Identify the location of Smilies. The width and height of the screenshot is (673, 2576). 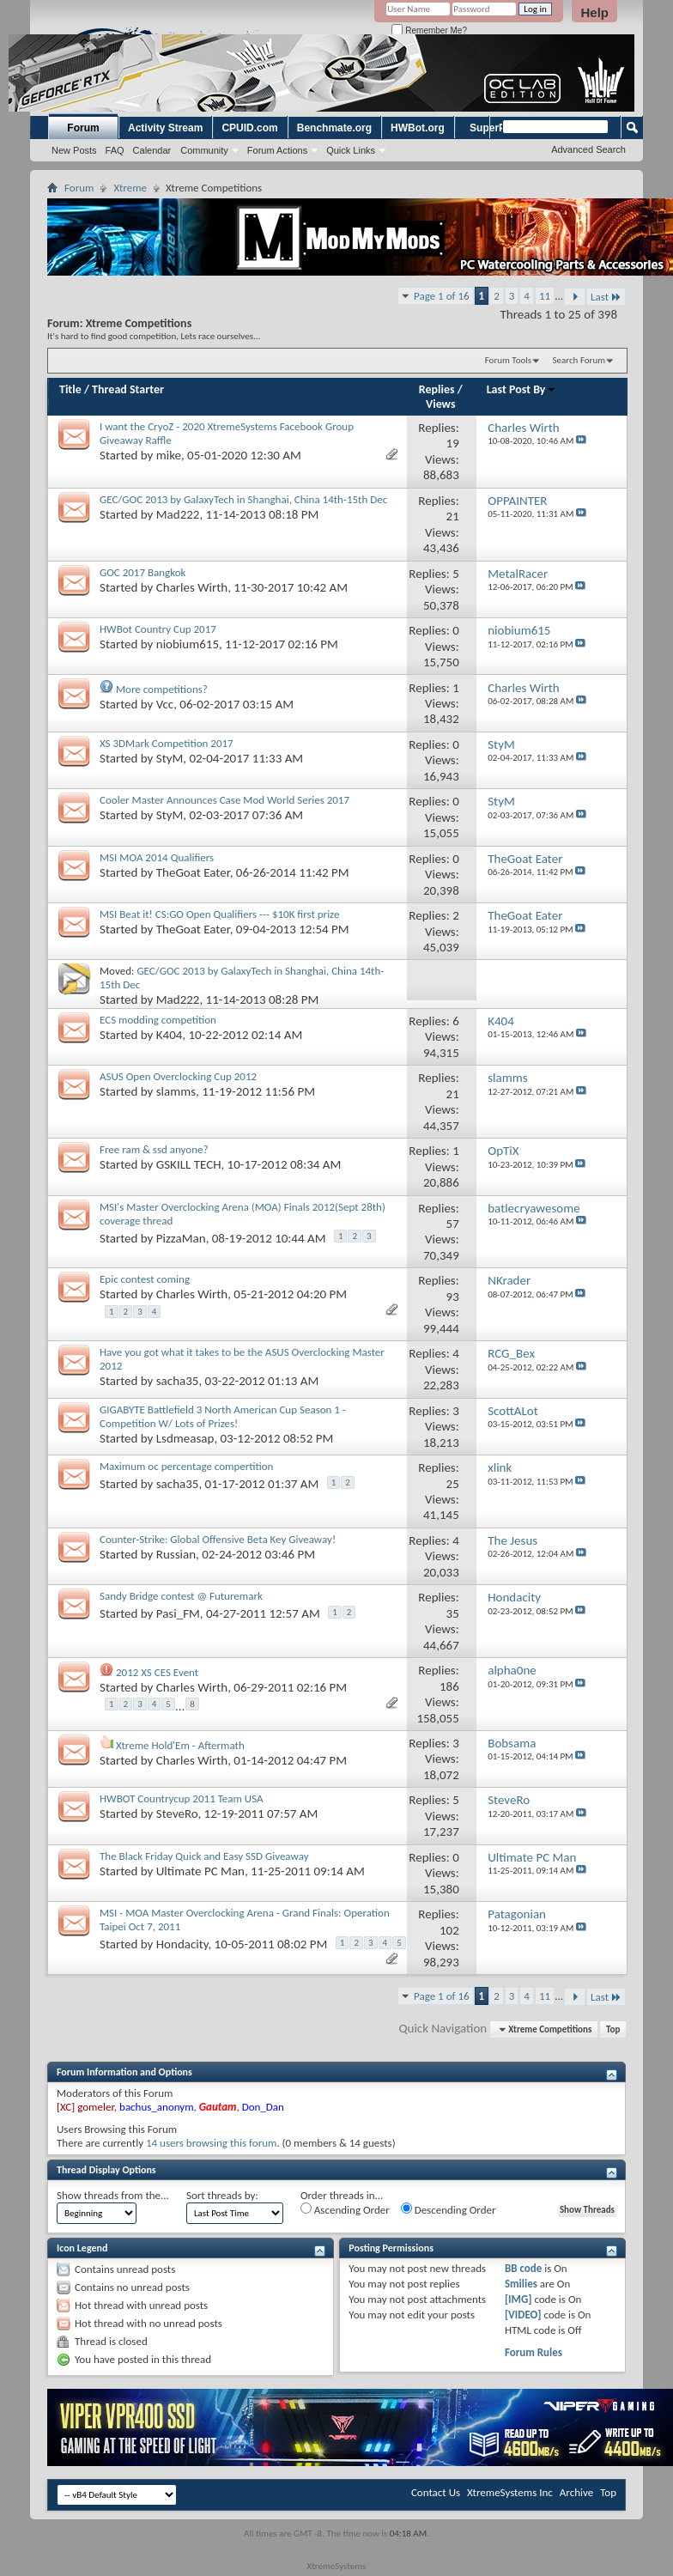
(521, 2283).